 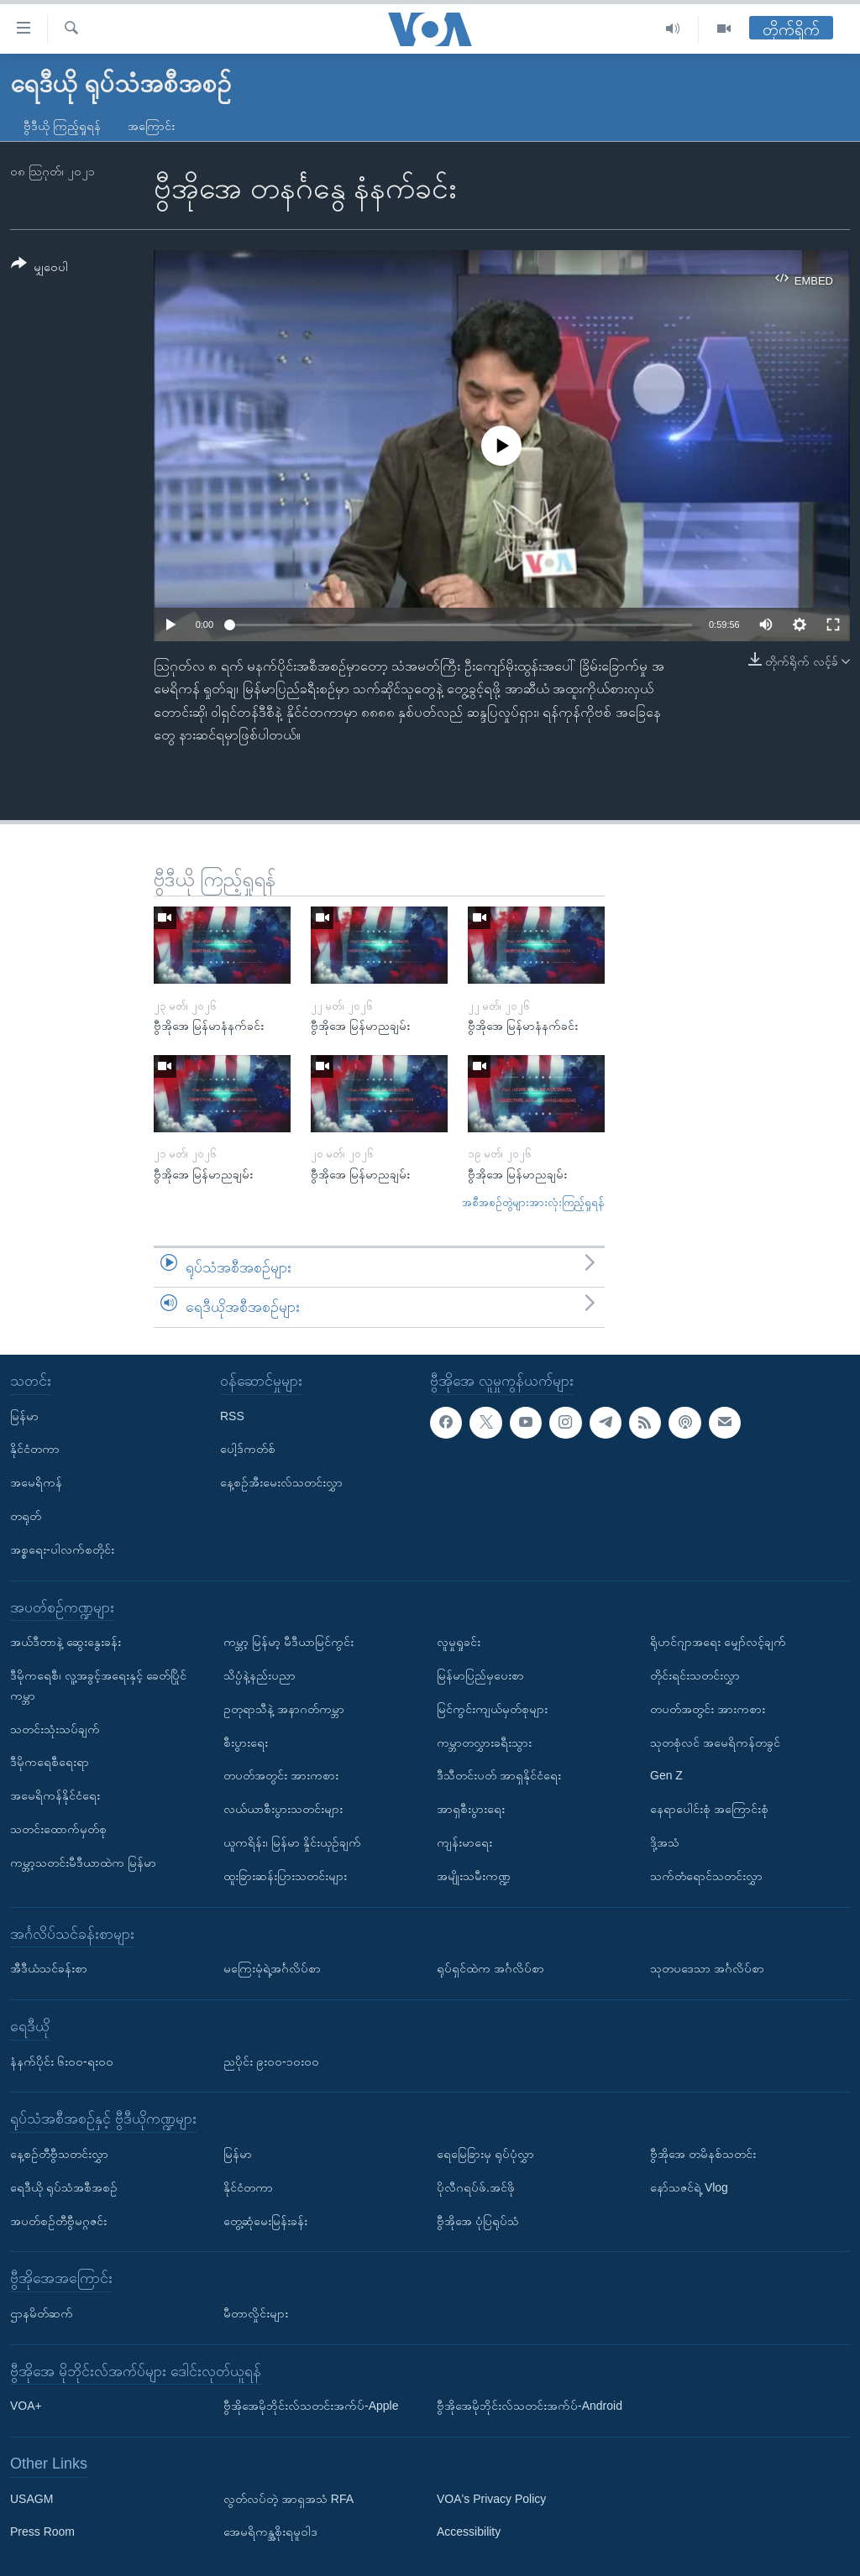 I want to click on ညပိုင်း ၉း၀၀-၁၀း၀၀, so click(x=271, y=2060).